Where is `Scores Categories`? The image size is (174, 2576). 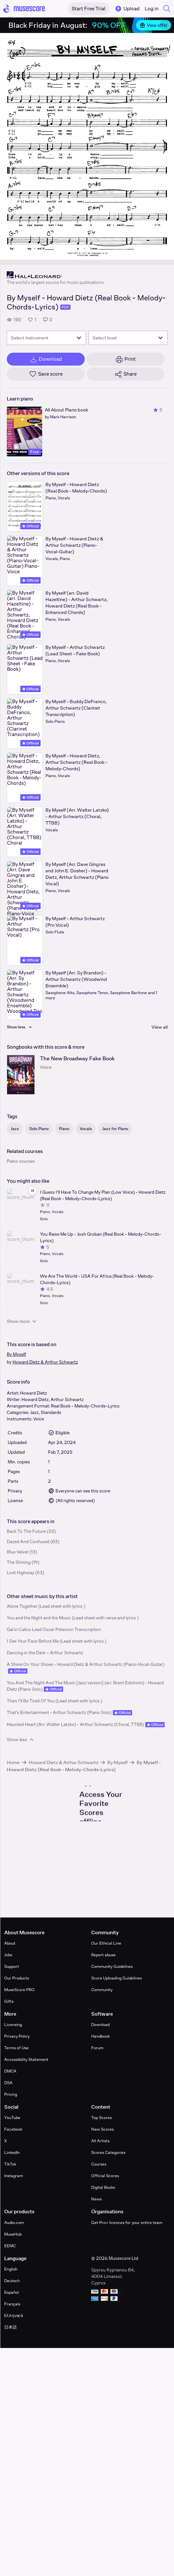 Scores Categories is located at coordinates (108, 2152).